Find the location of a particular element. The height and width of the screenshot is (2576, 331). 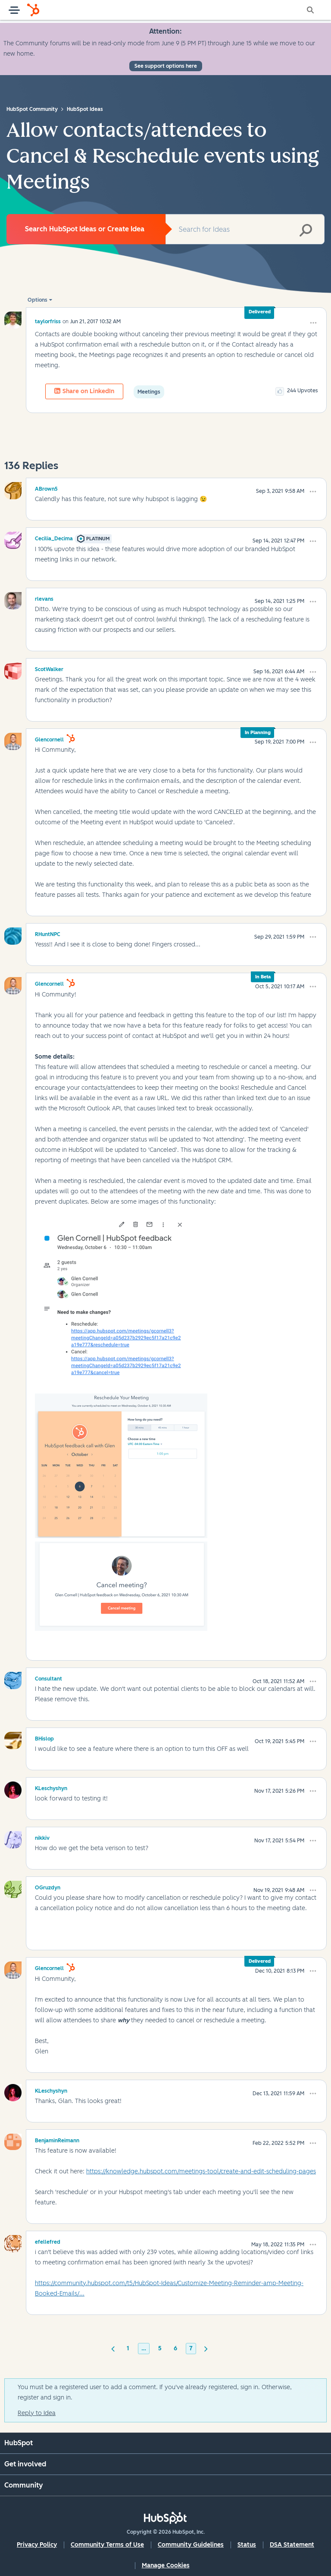

[View Profile of OGruzdyn] is located at coordinates (47, 1886).